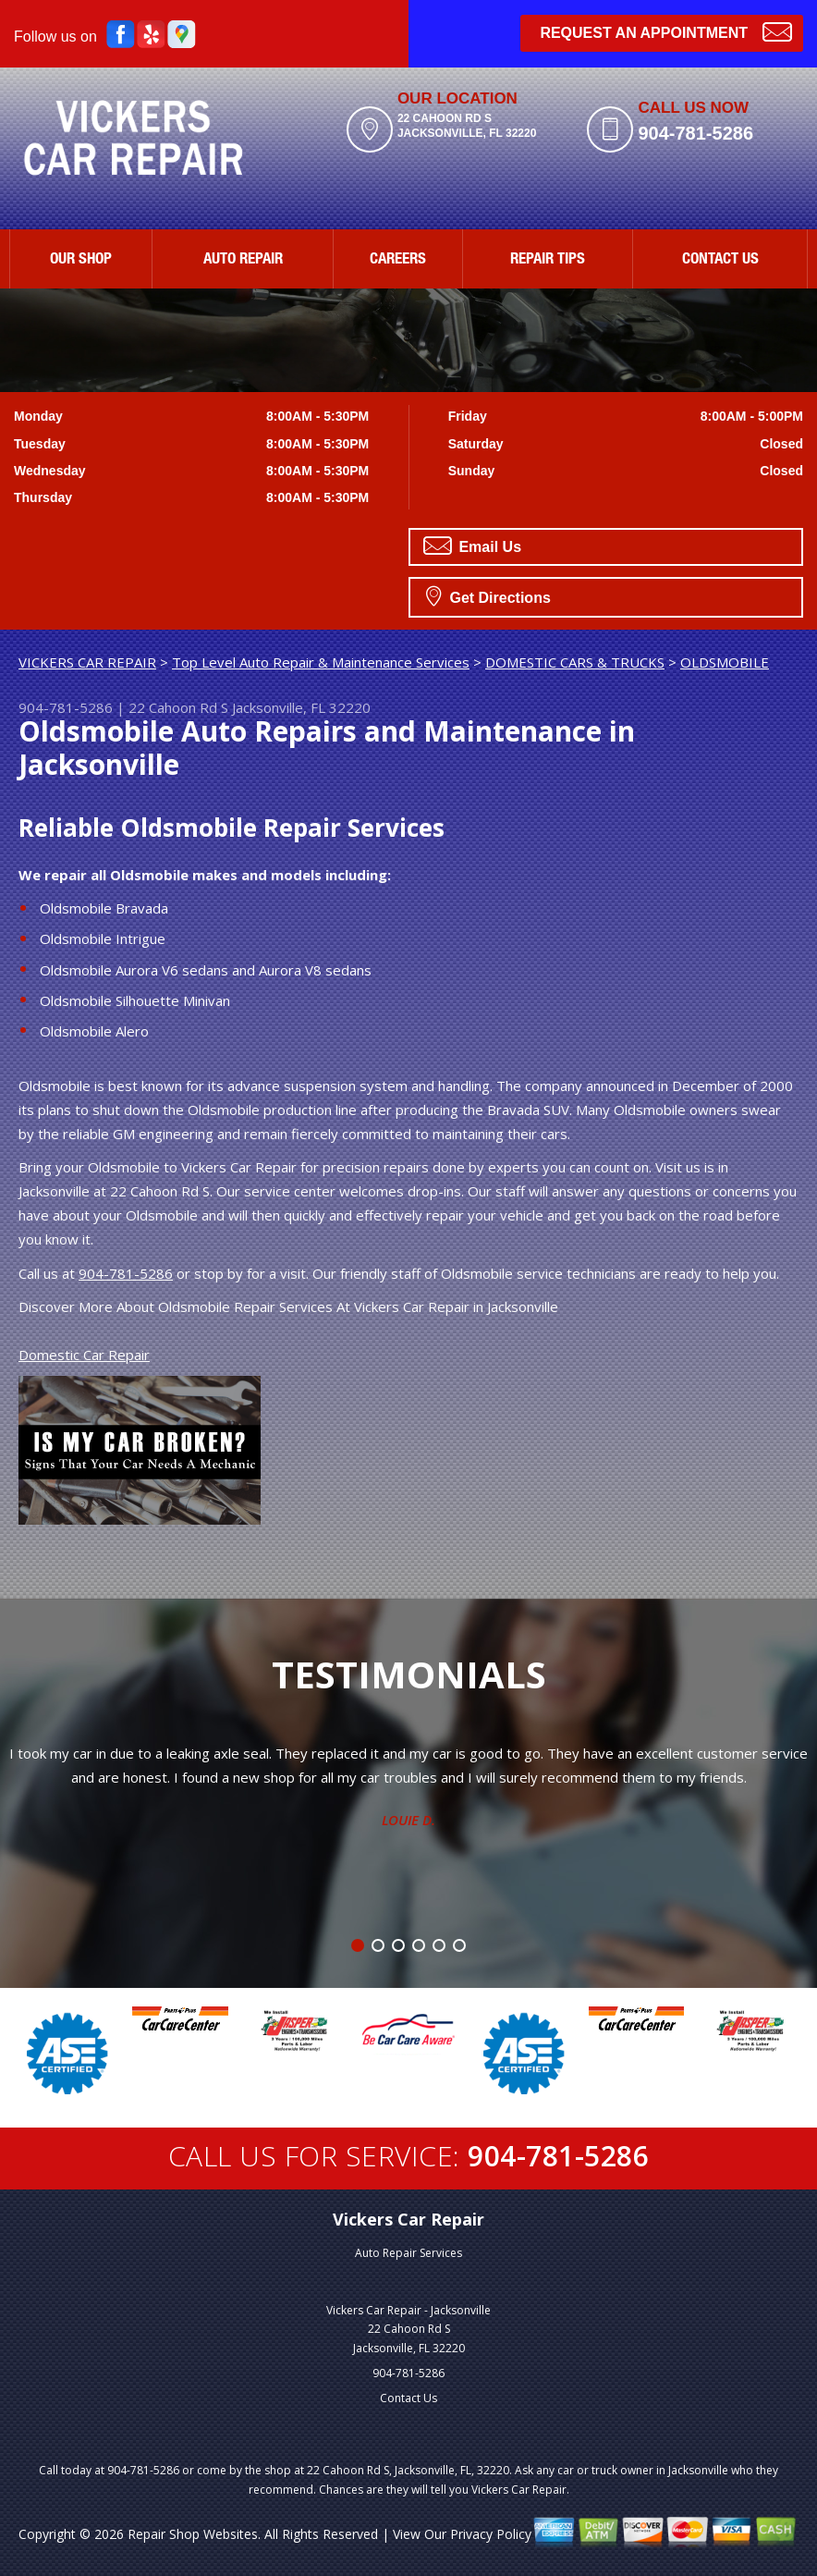 The height and width of the screenshot is (2576, 817). Describe the element at coordinates (408, 2253) in the screenshot. I see `Auto Repair Services` at that location.